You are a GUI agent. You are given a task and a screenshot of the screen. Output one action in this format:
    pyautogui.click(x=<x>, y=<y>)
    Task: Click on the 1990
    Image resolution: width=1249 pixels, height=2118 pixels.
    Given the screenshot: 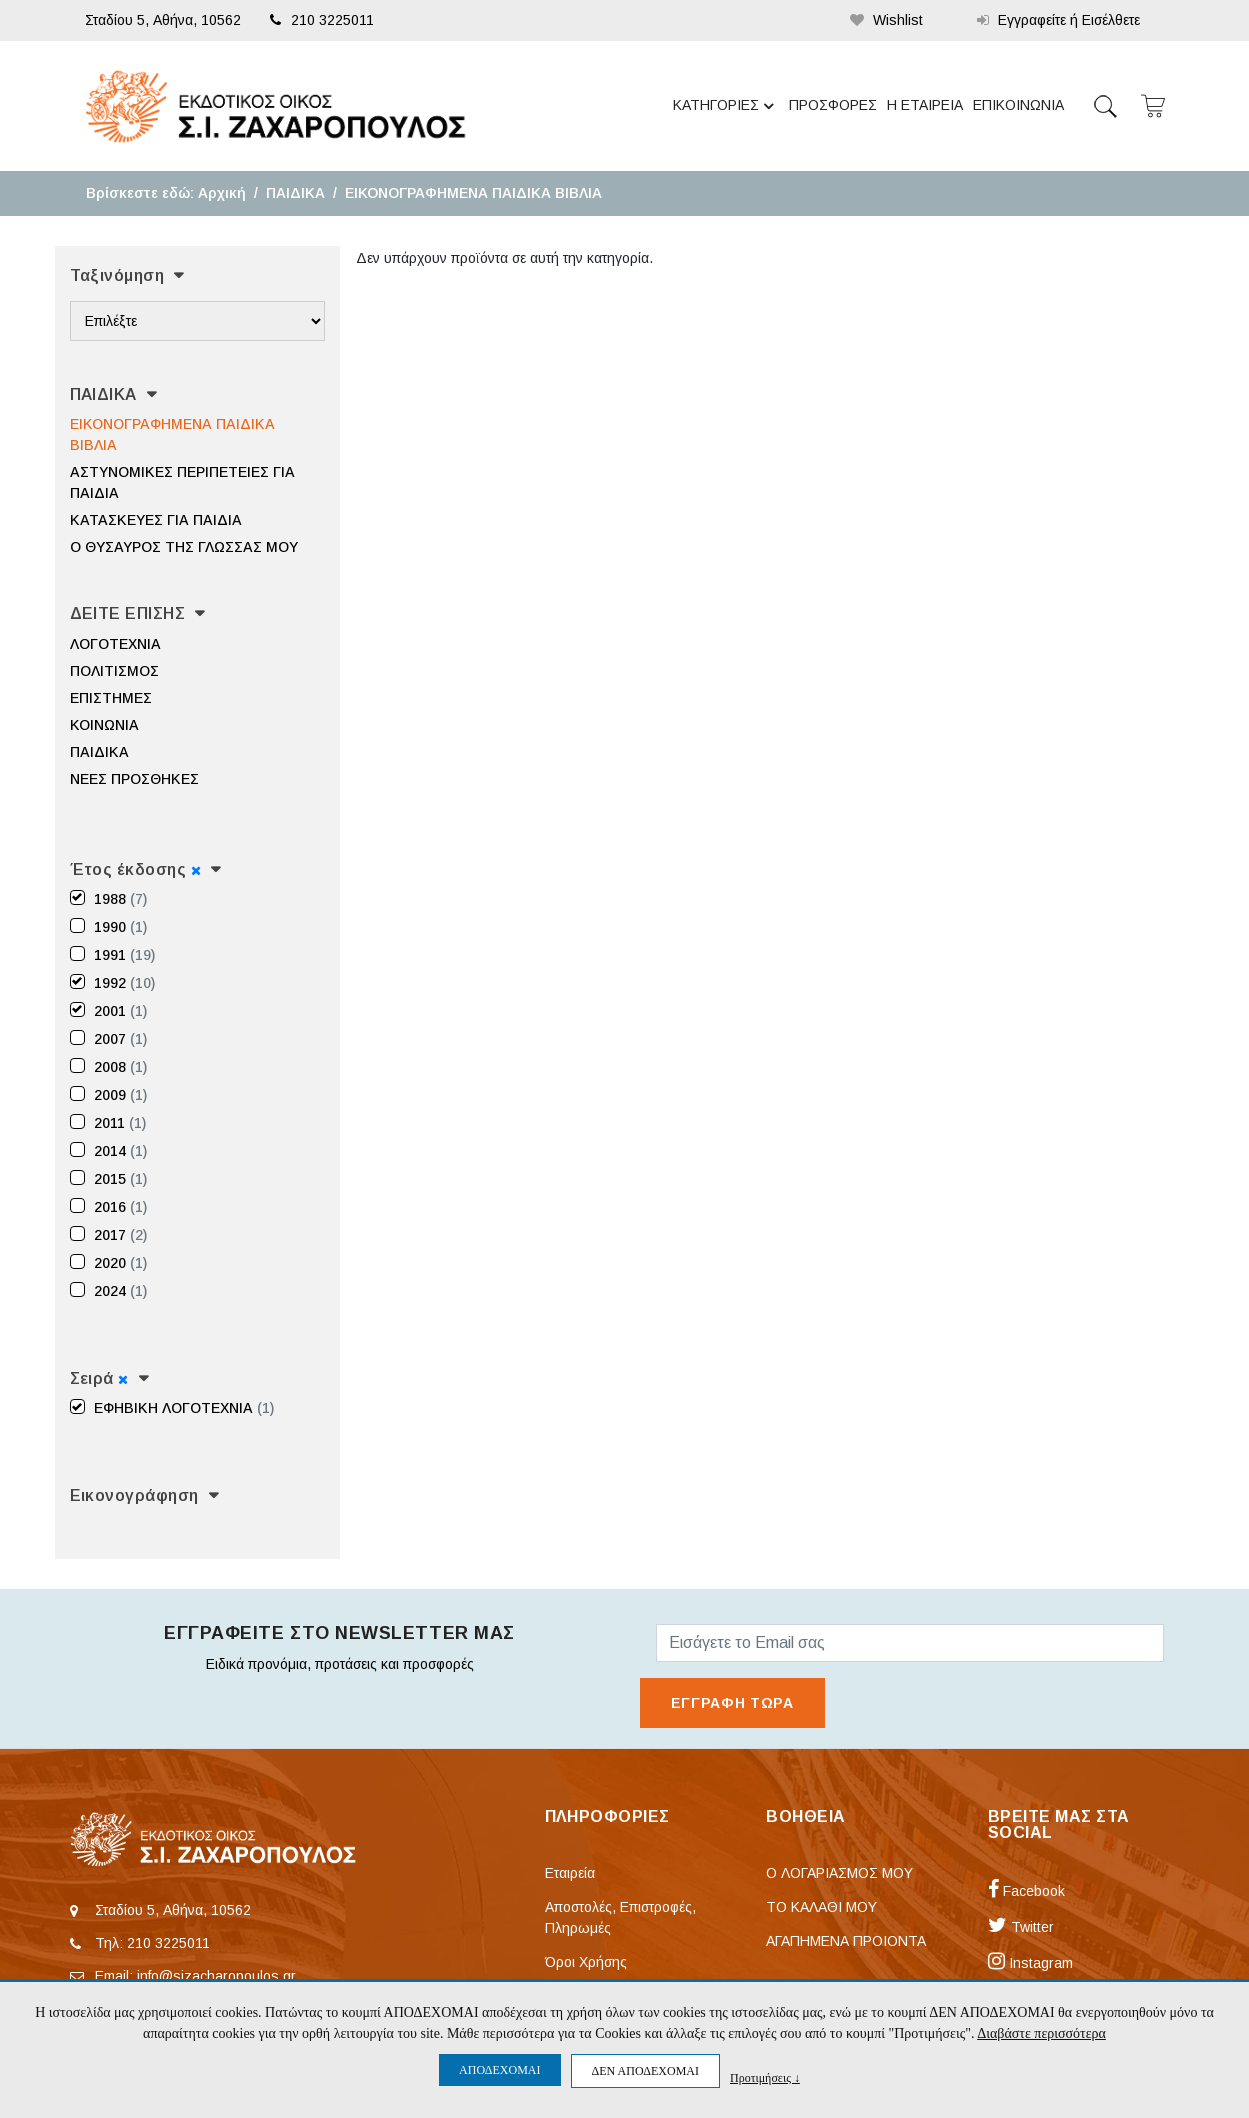 What is the action you would take?
    pyautogui.click(x=120, y=927)
    